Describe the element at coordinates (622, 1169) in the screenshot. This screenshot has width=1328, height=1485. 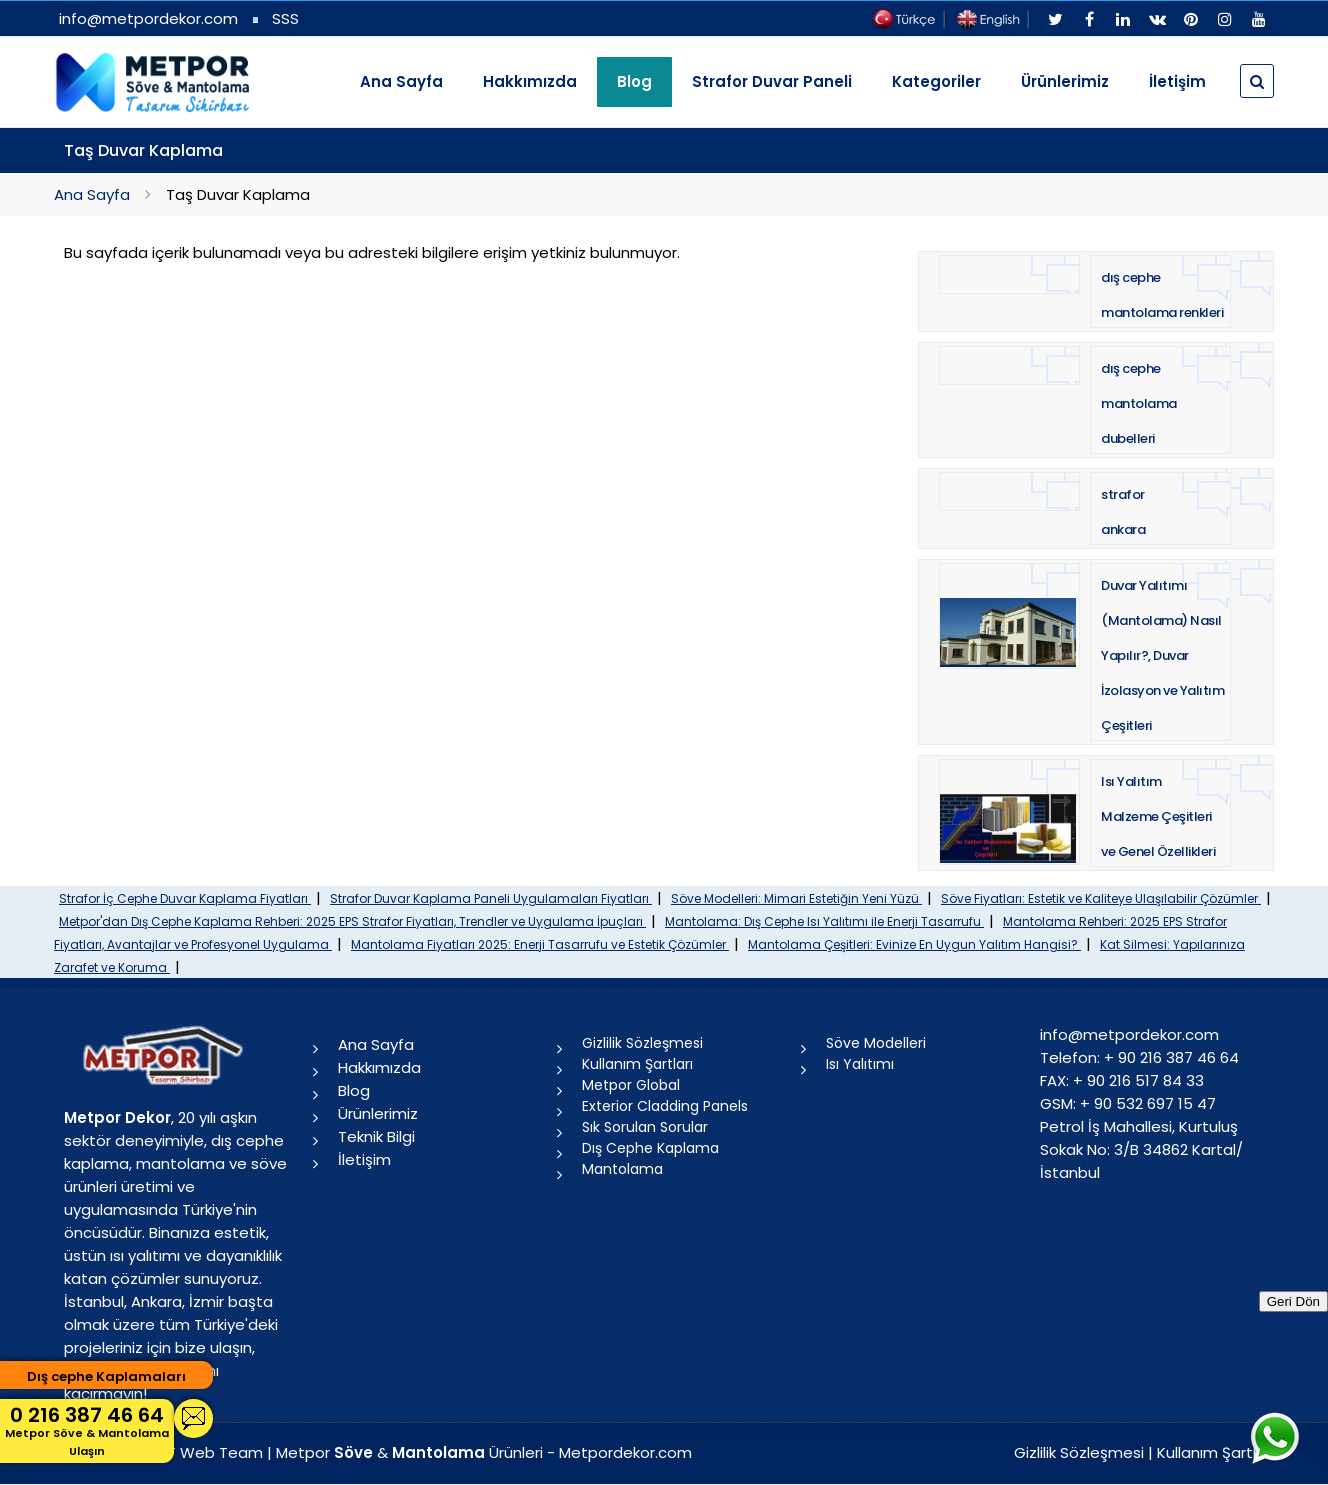
I see `Mantolama` at that location.